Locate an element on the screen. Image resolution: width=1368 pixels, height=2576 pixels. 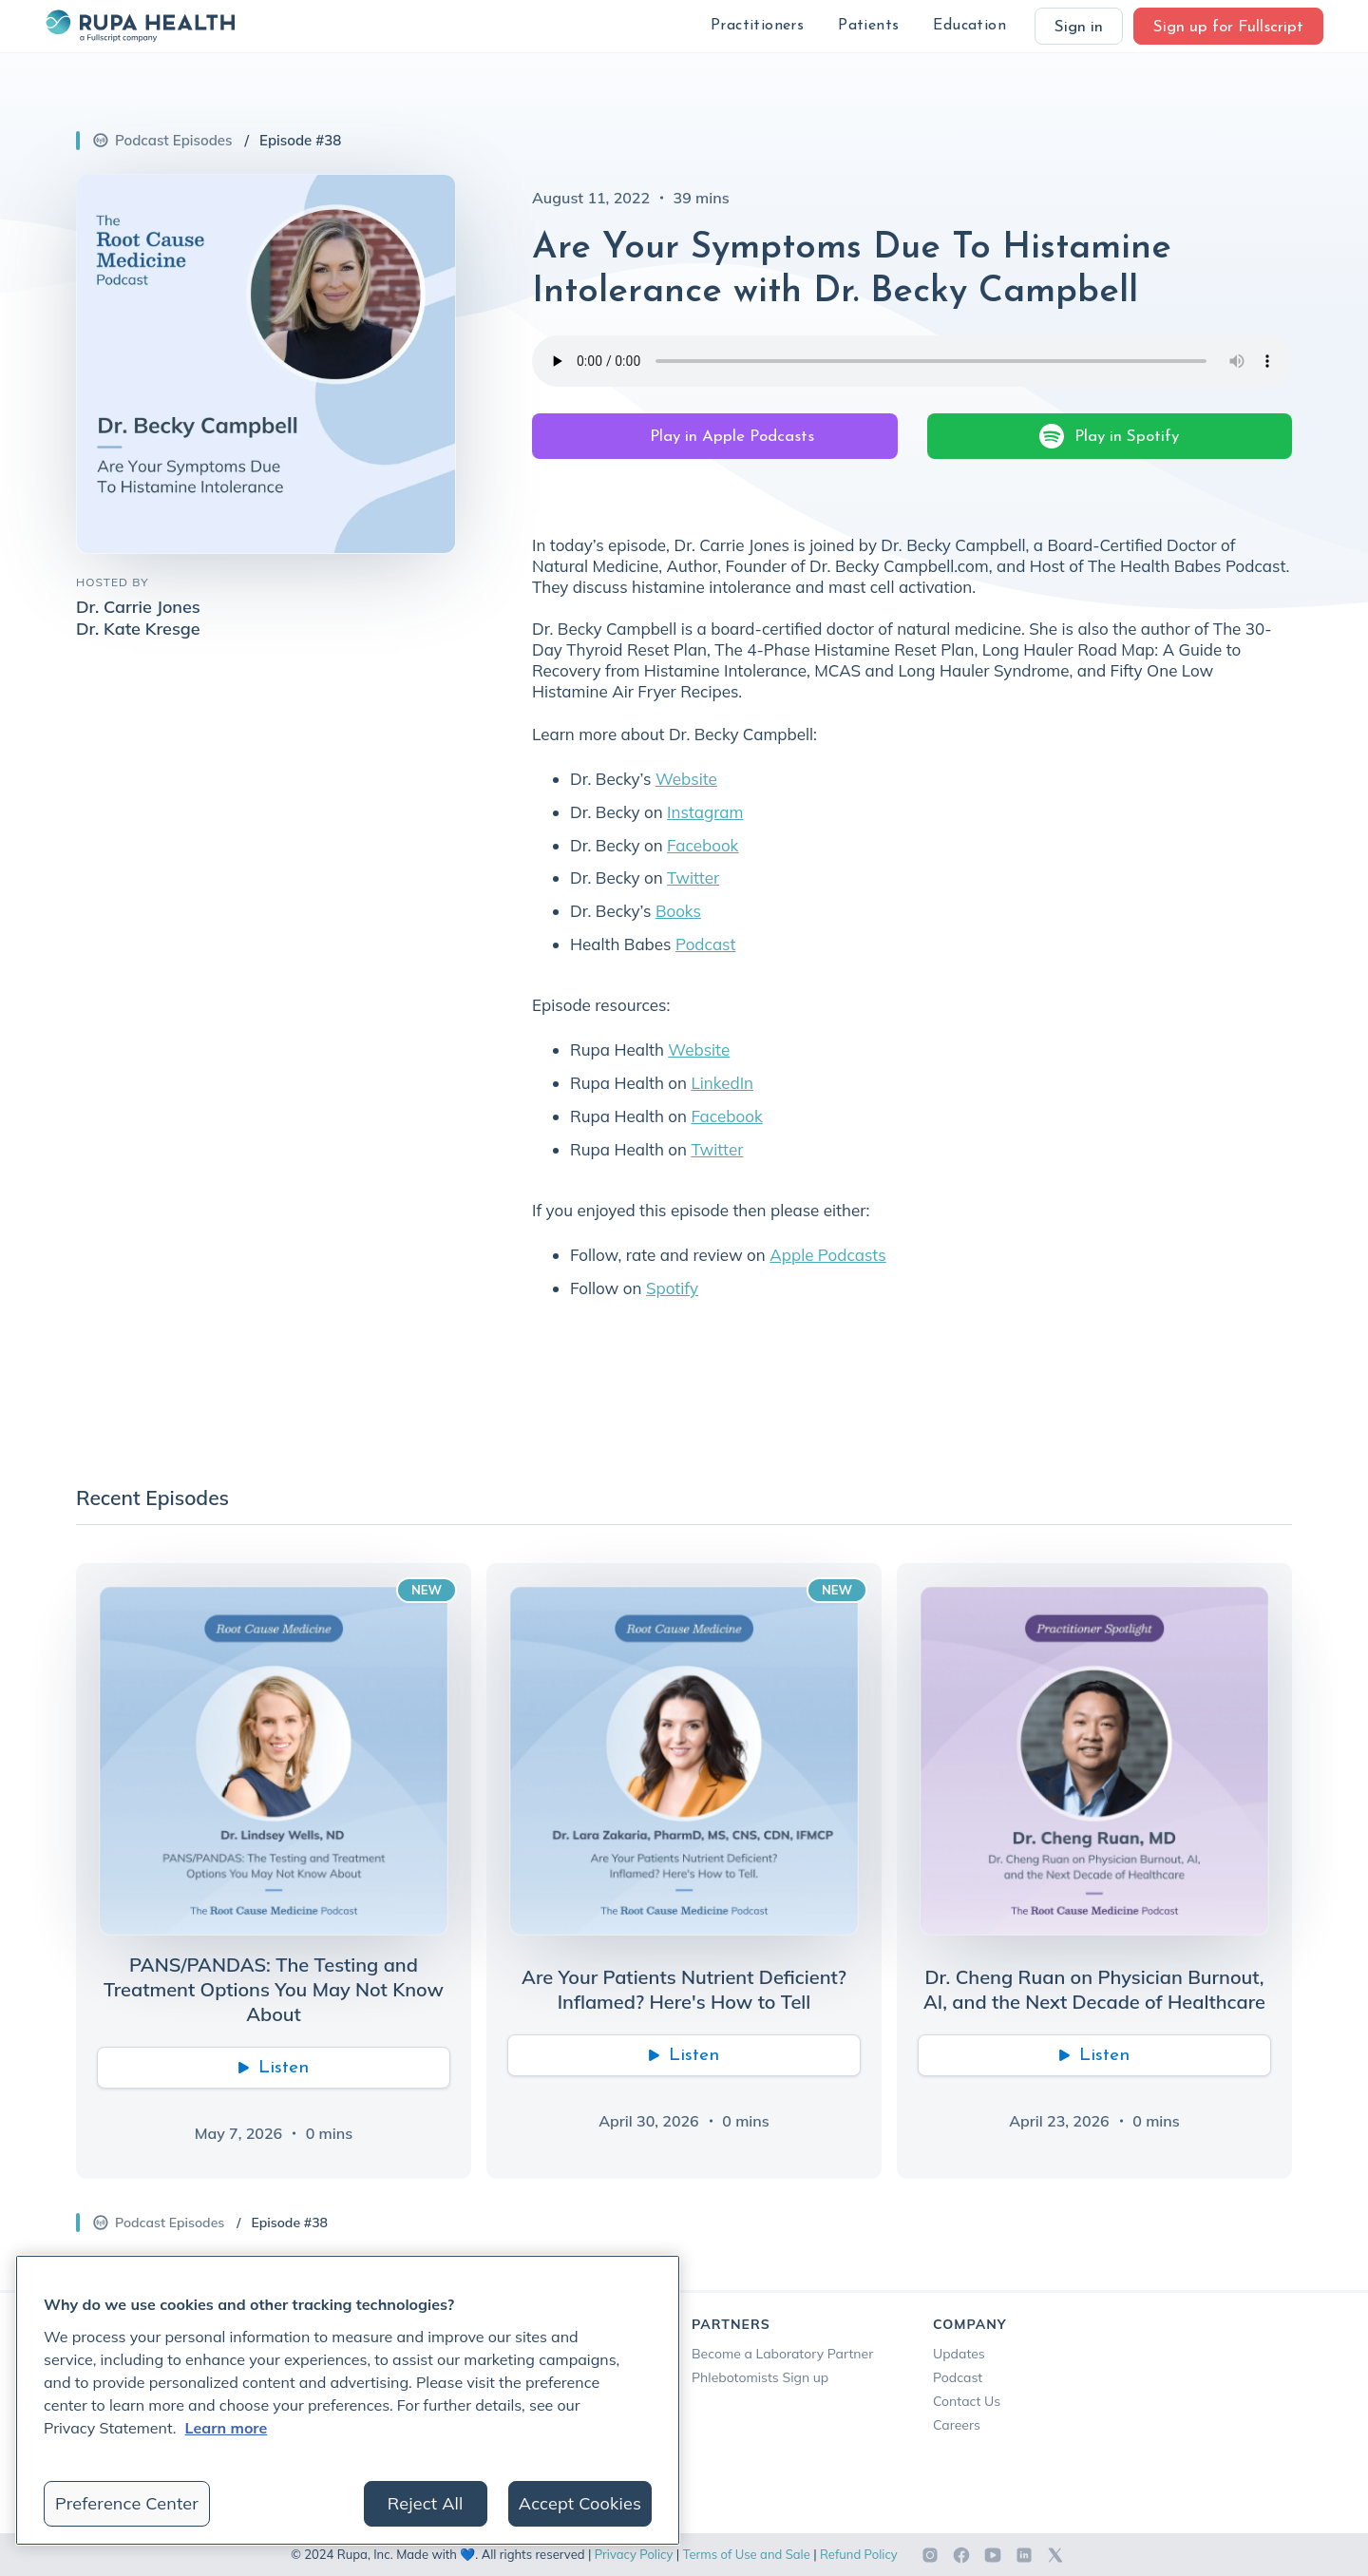
Contact Us is located at coordinates (966, 2401).